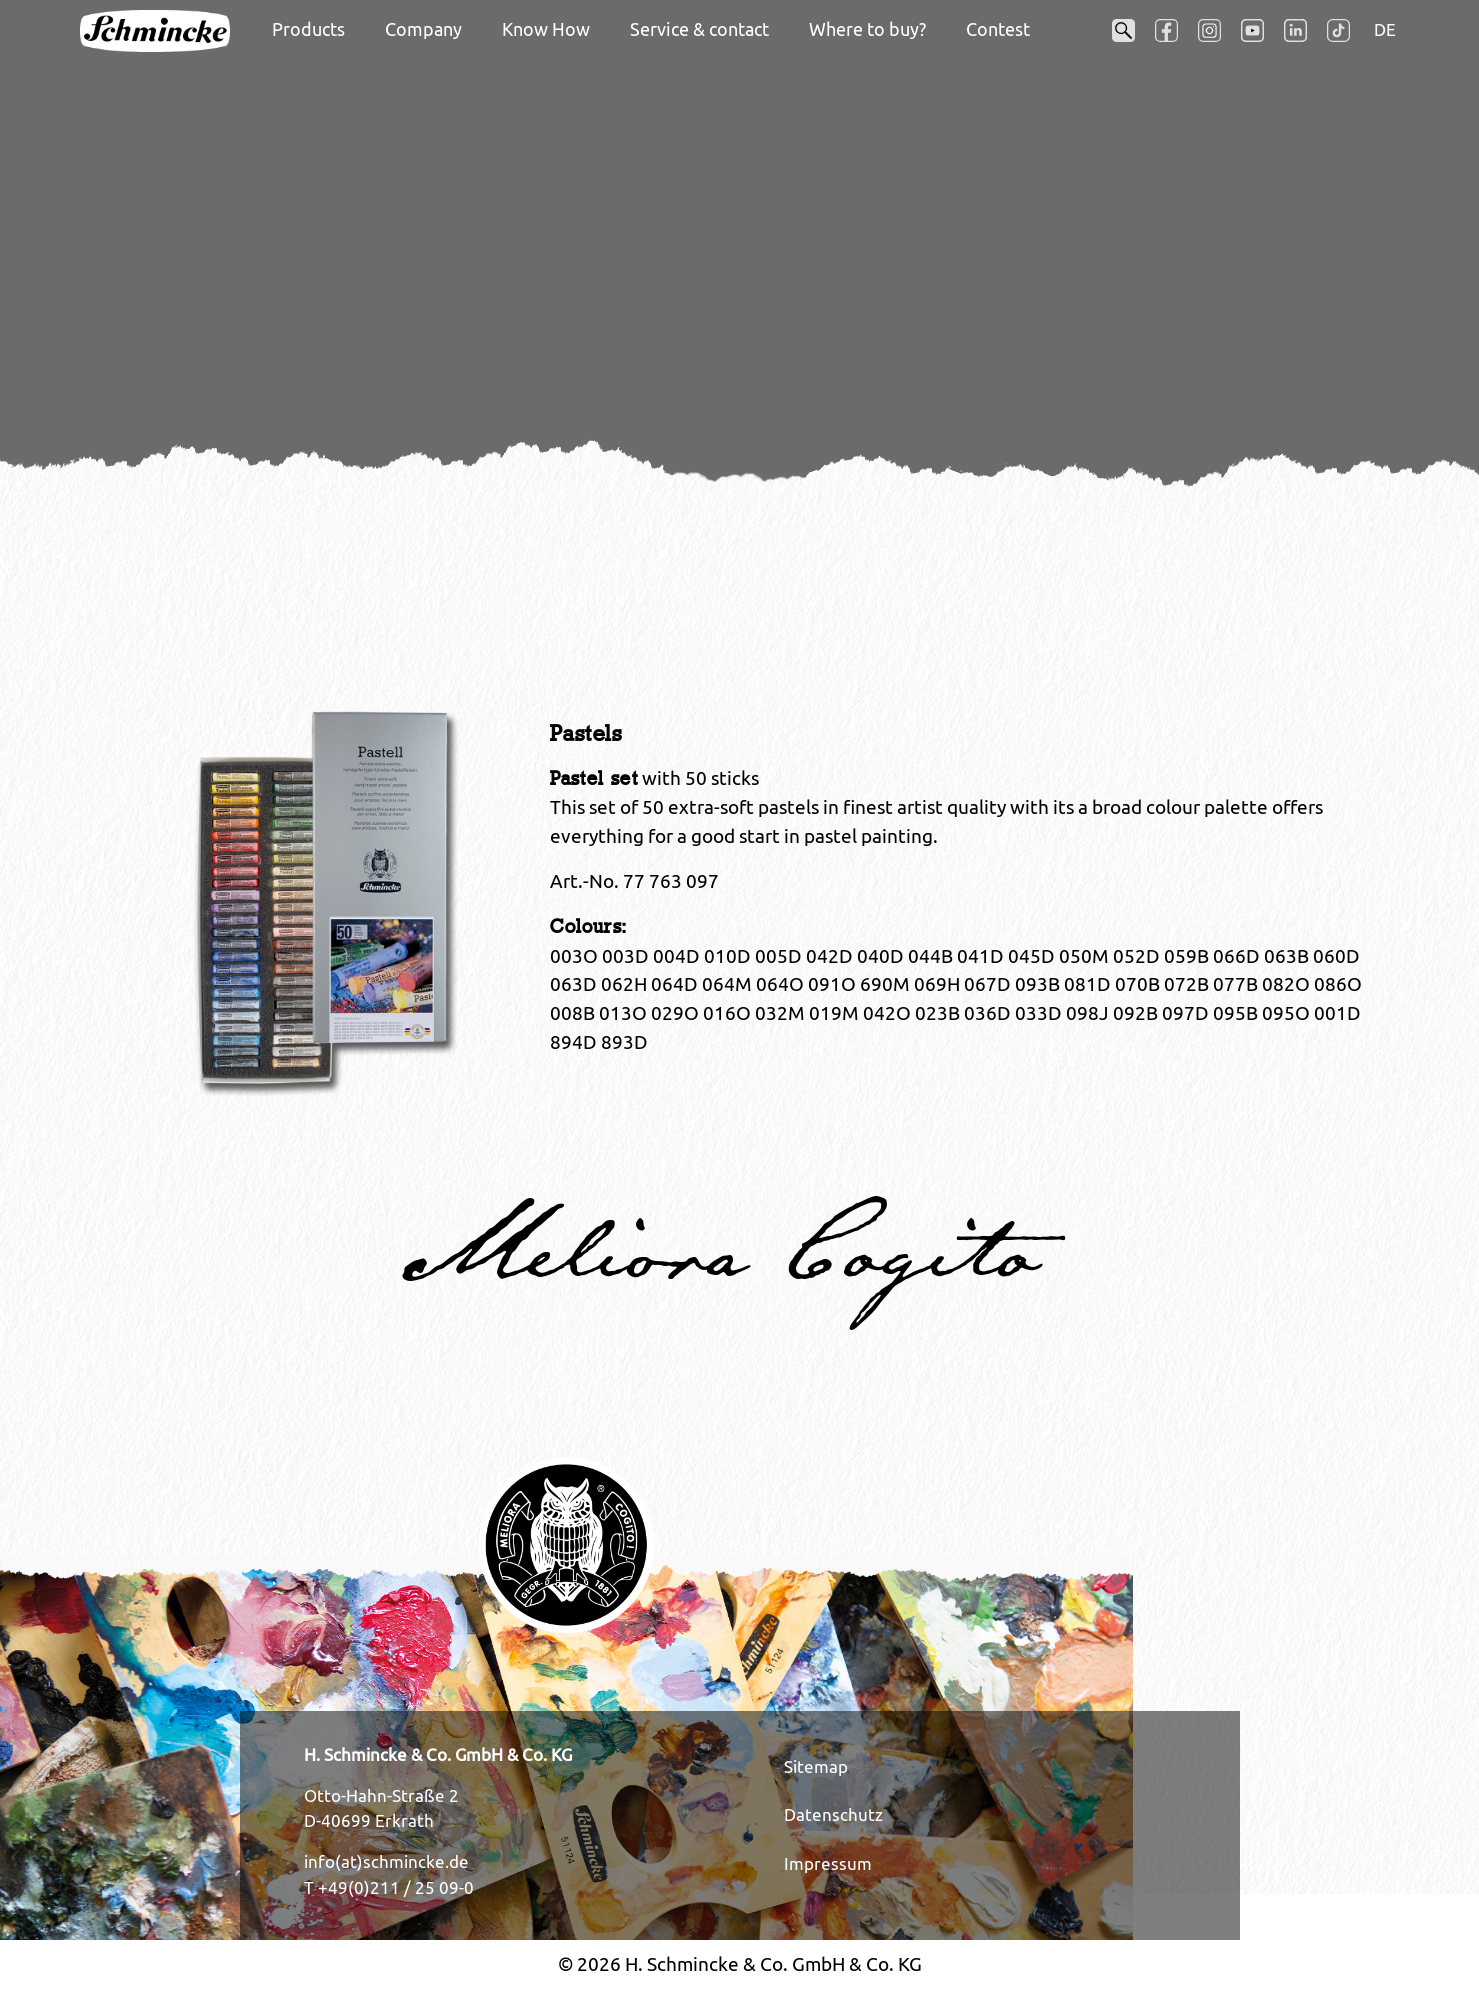 Image resolution: width=1479 pixels, height=1995 pixels. What do you see at coordinates (386, 1862) in the screenshot?
I see `info(at)schmincke.de` at bounding box center [386, 1862].